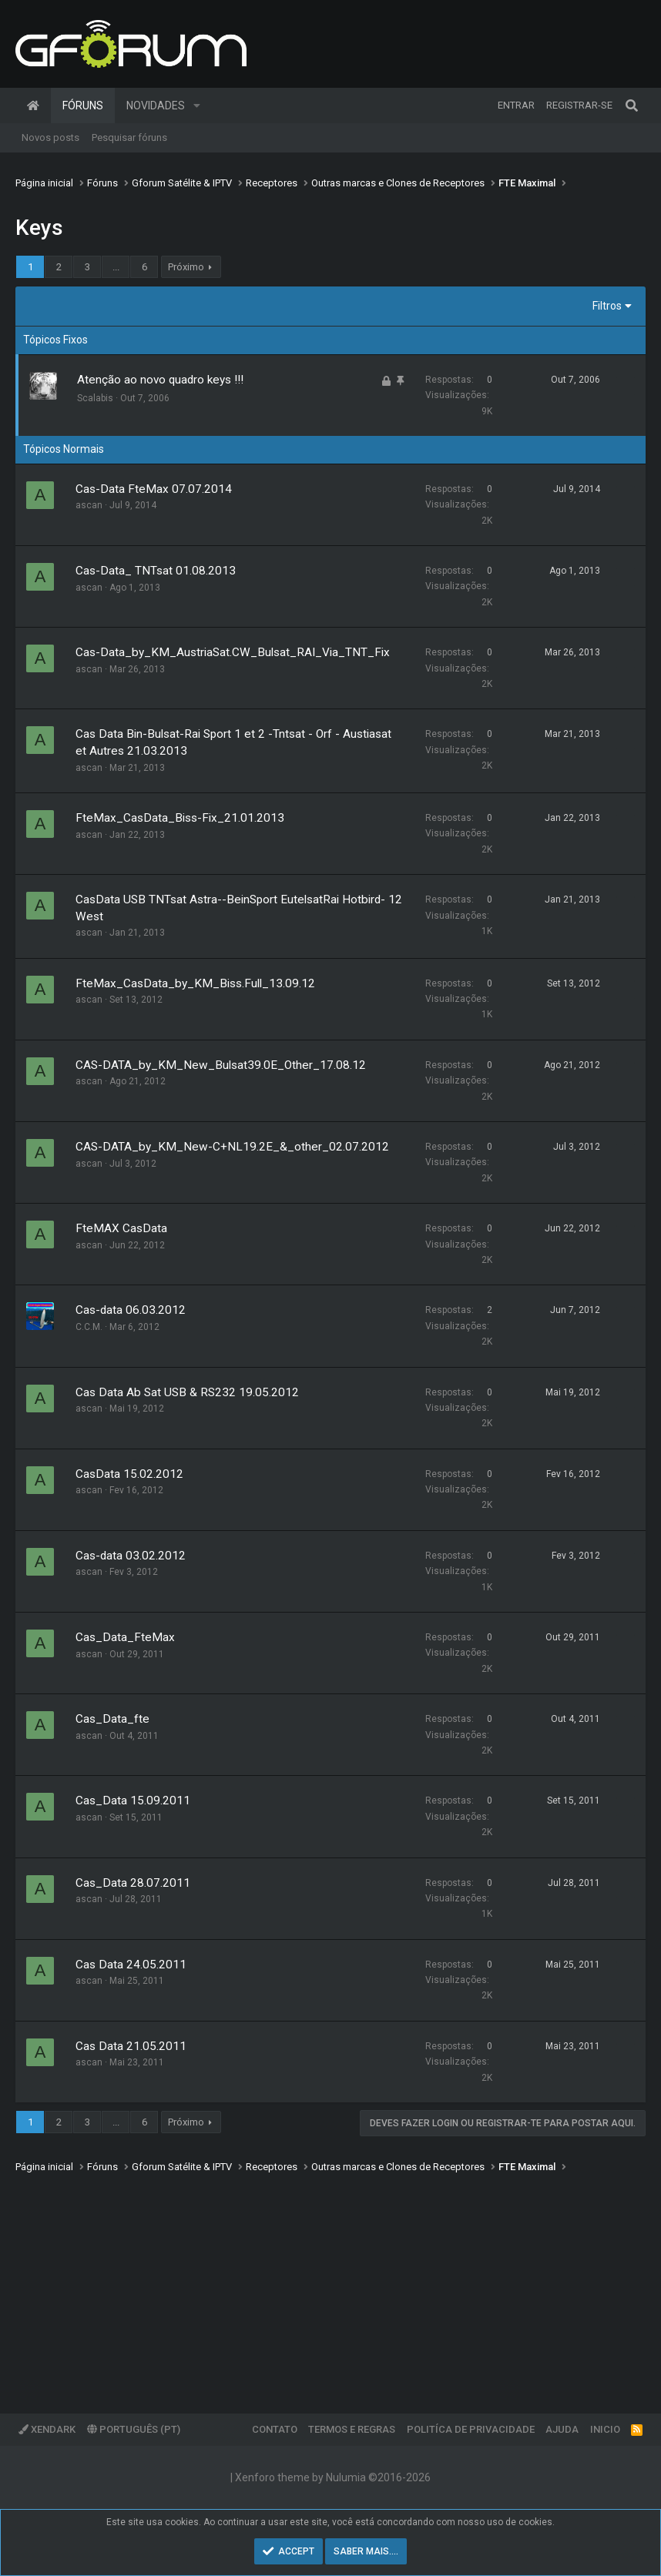  What do you see at coordinates (186, 267) in the screenshot?
I see `Próximo` at bounding box center [186, 267].